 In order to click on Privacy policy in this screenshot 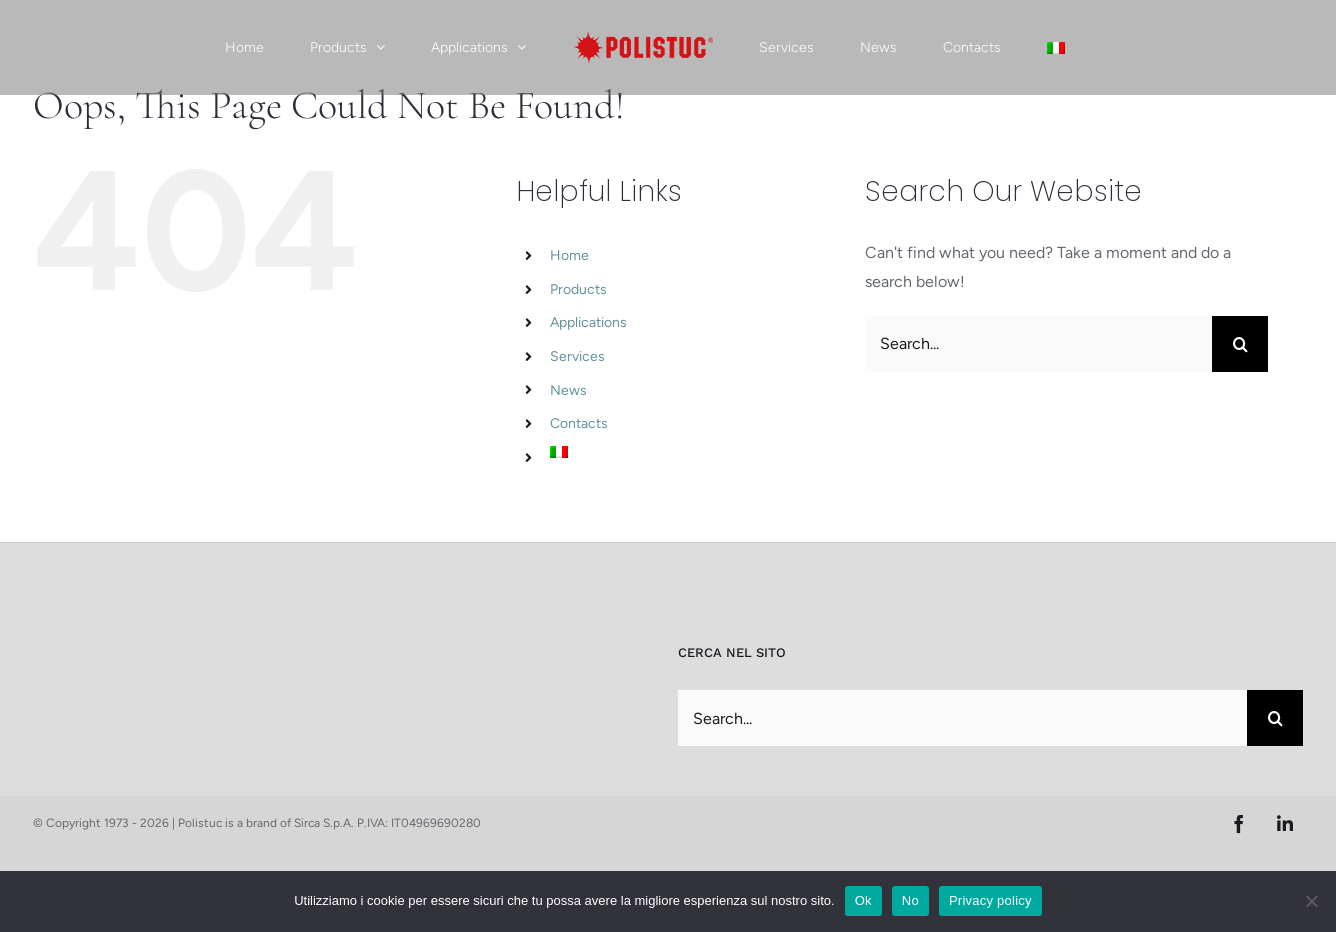, I will do `click(990, 900)`.